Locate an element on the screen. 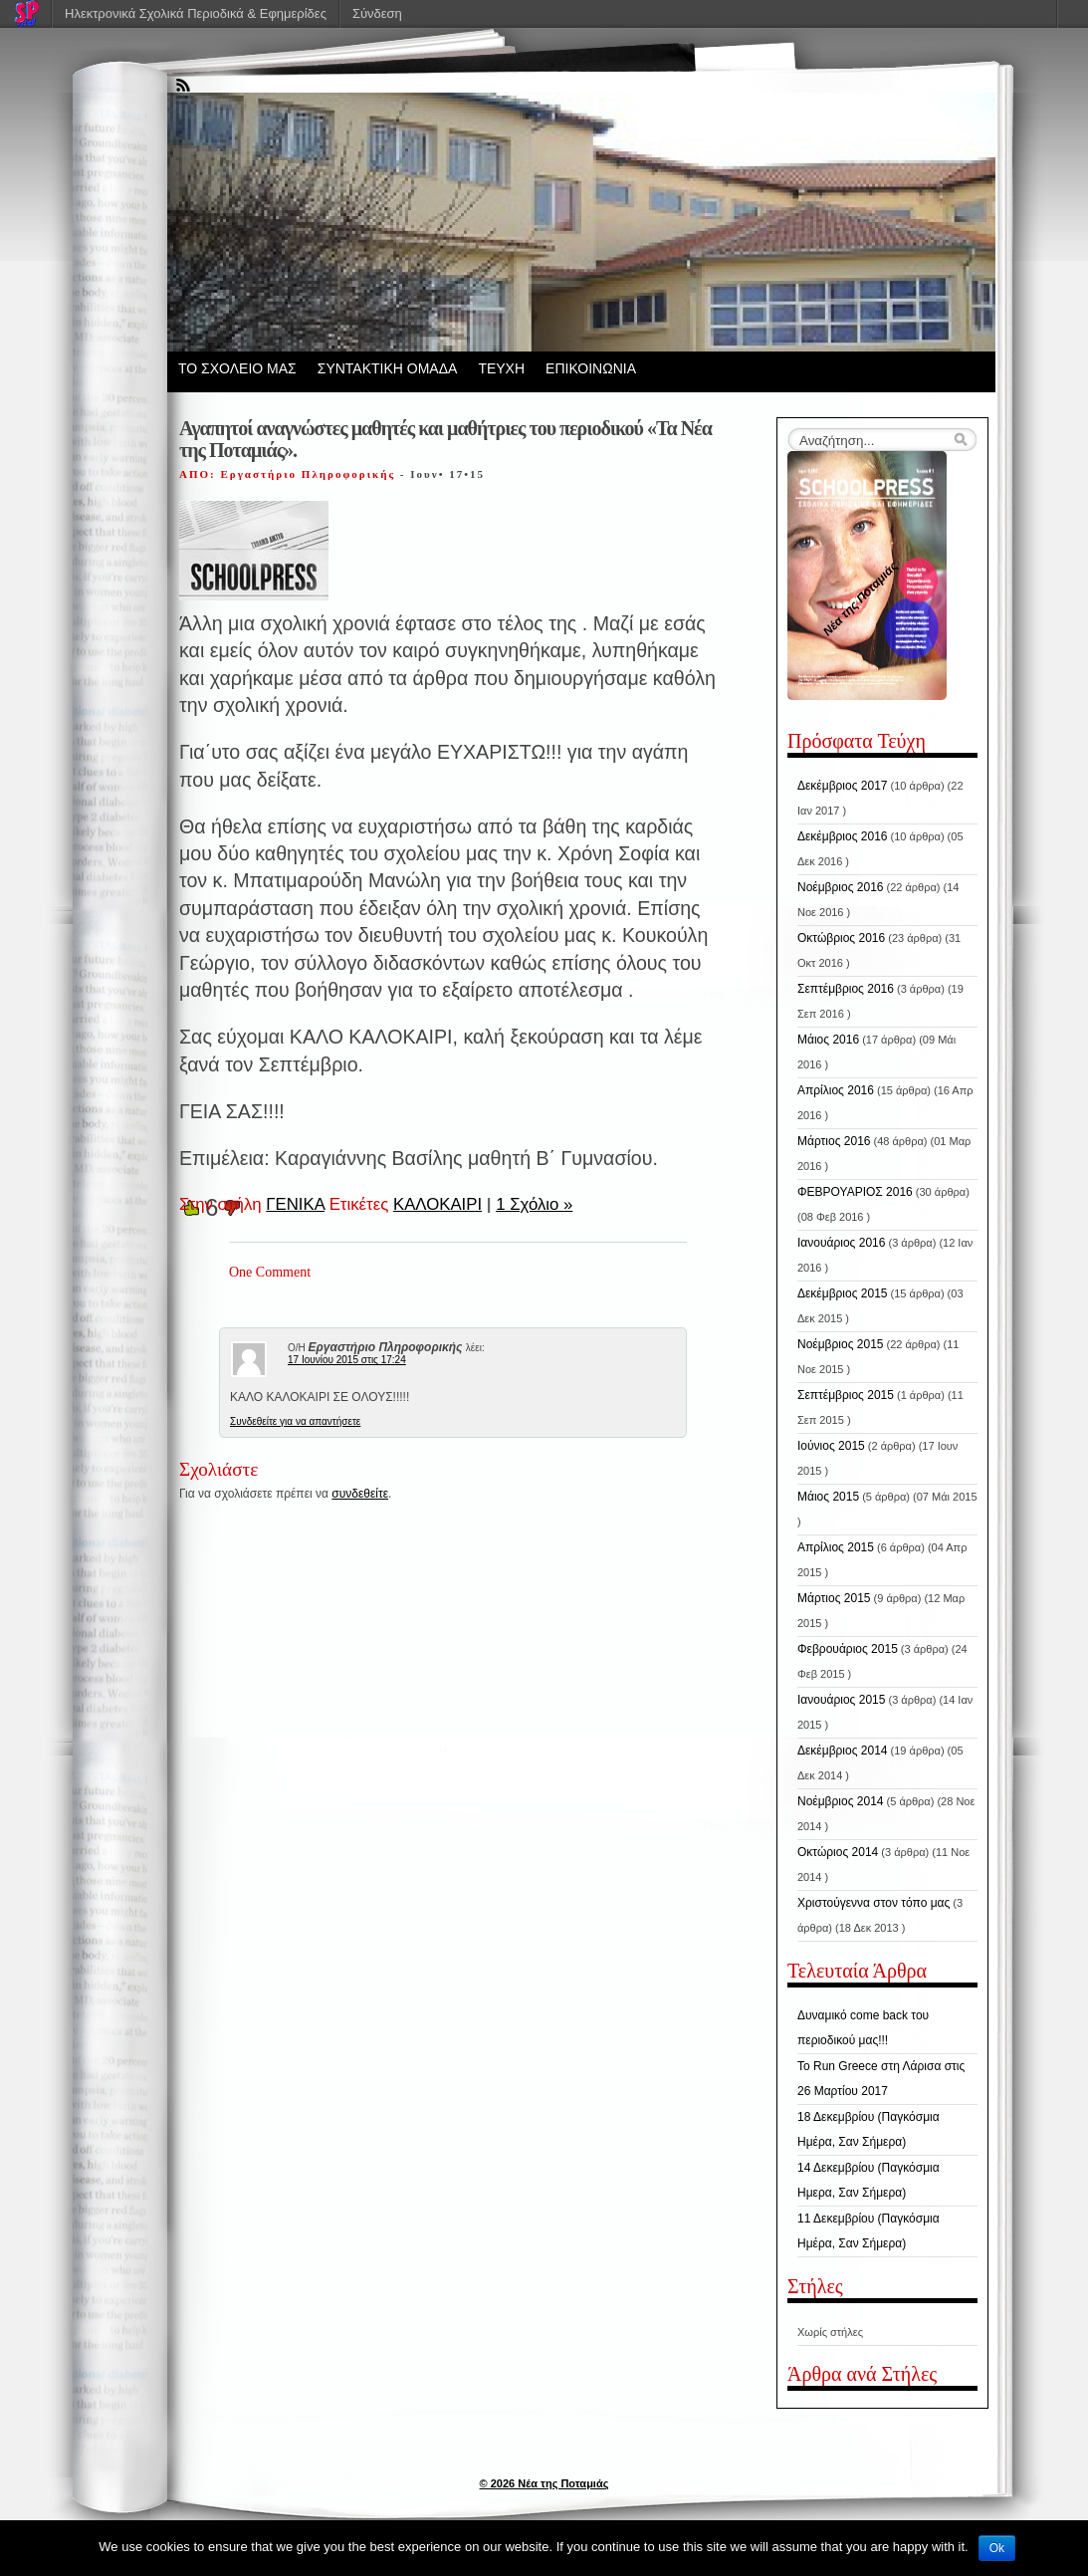 The width and height of the screenshot is (1088, 2576). Δεκέμβριος 2016 is located at coordinates (842, 836).